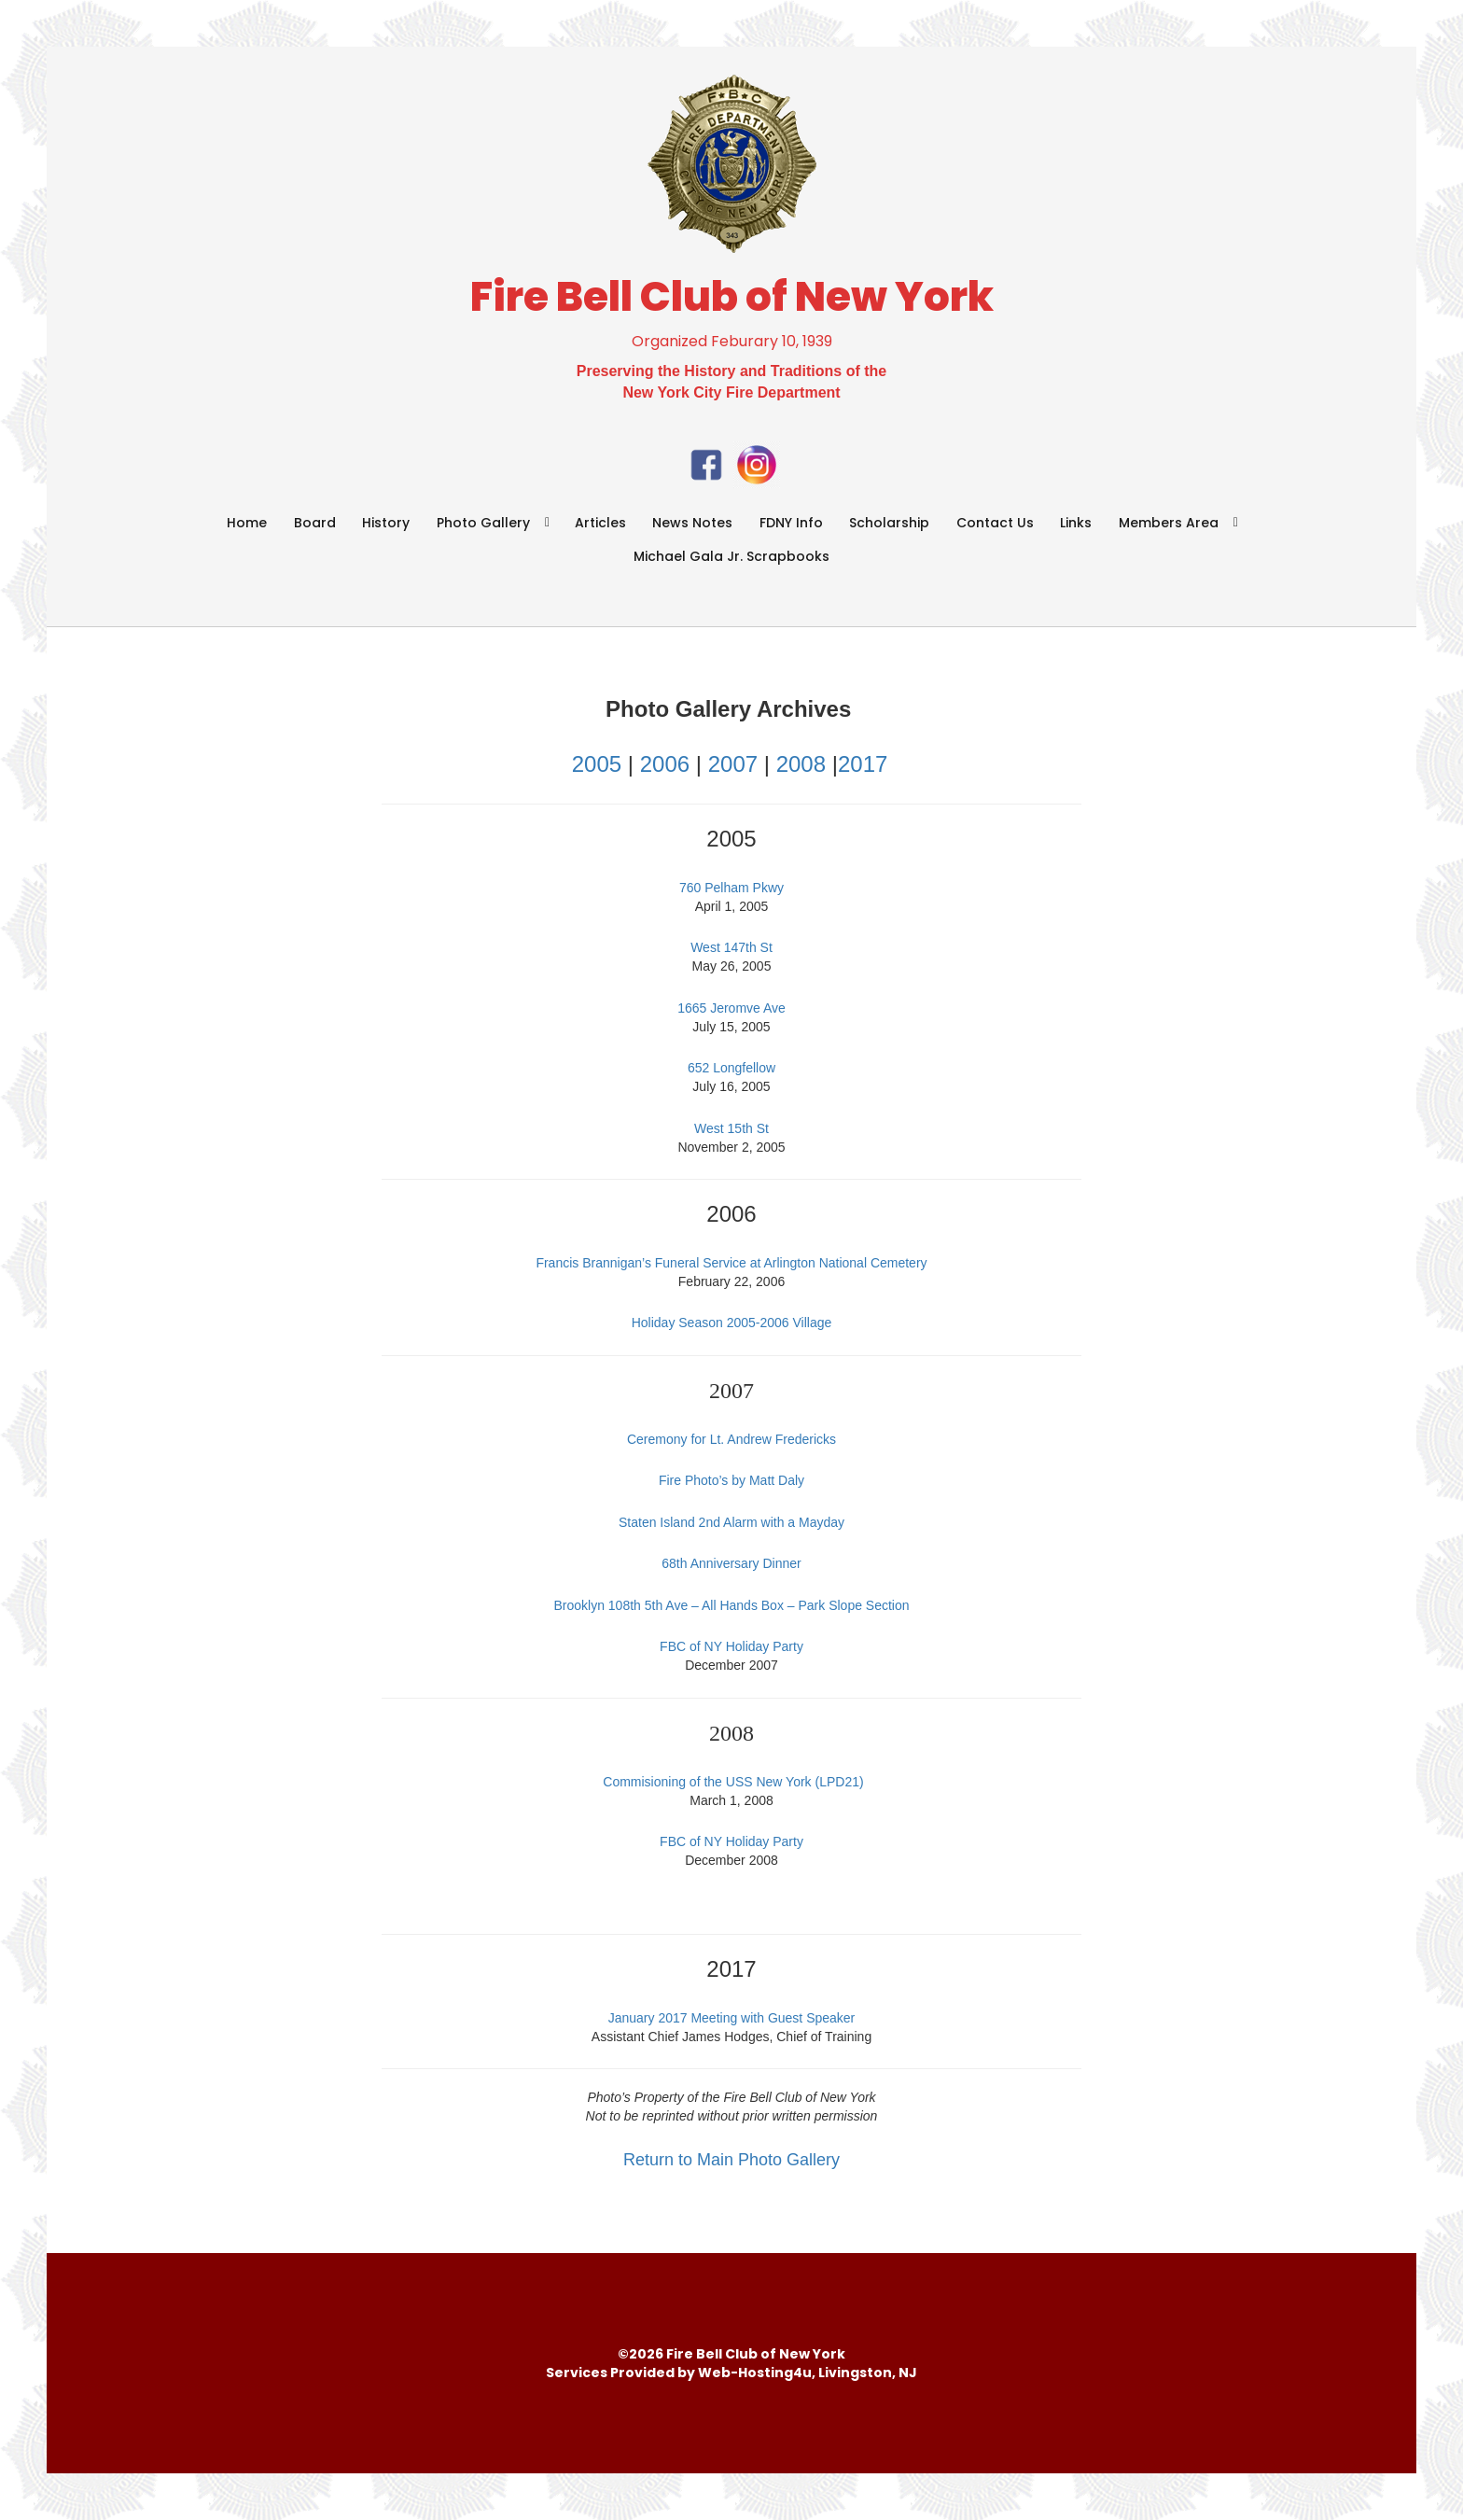  What do you see at coordinates (692, 522) in the screenshot?
I see `News Notes` at bounding box center [692, 522].